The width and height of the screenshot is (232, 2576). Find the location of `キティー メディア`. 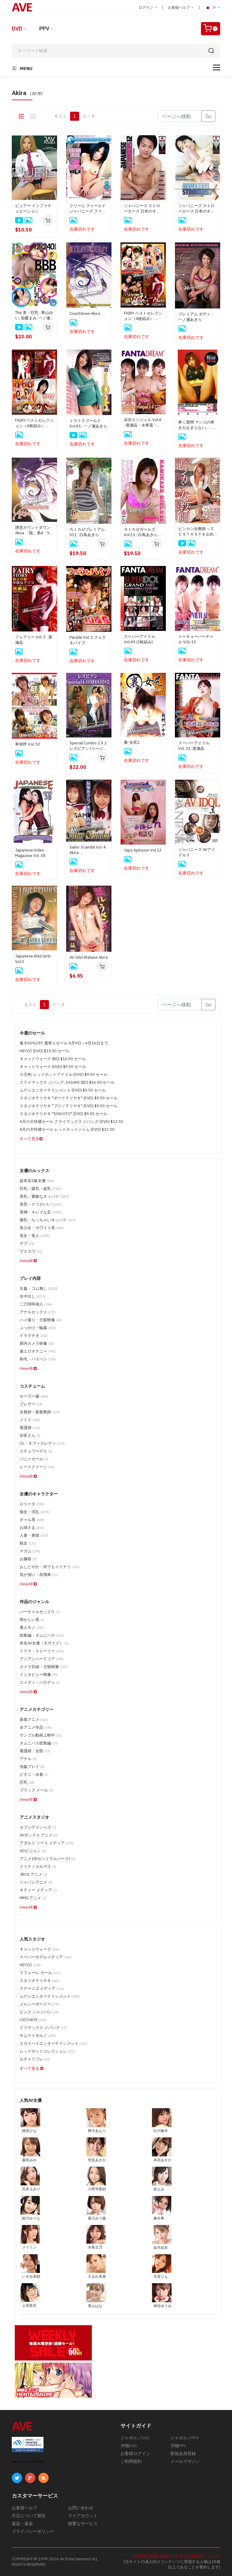

キティー メディア is located at coordinates (38, 1890).